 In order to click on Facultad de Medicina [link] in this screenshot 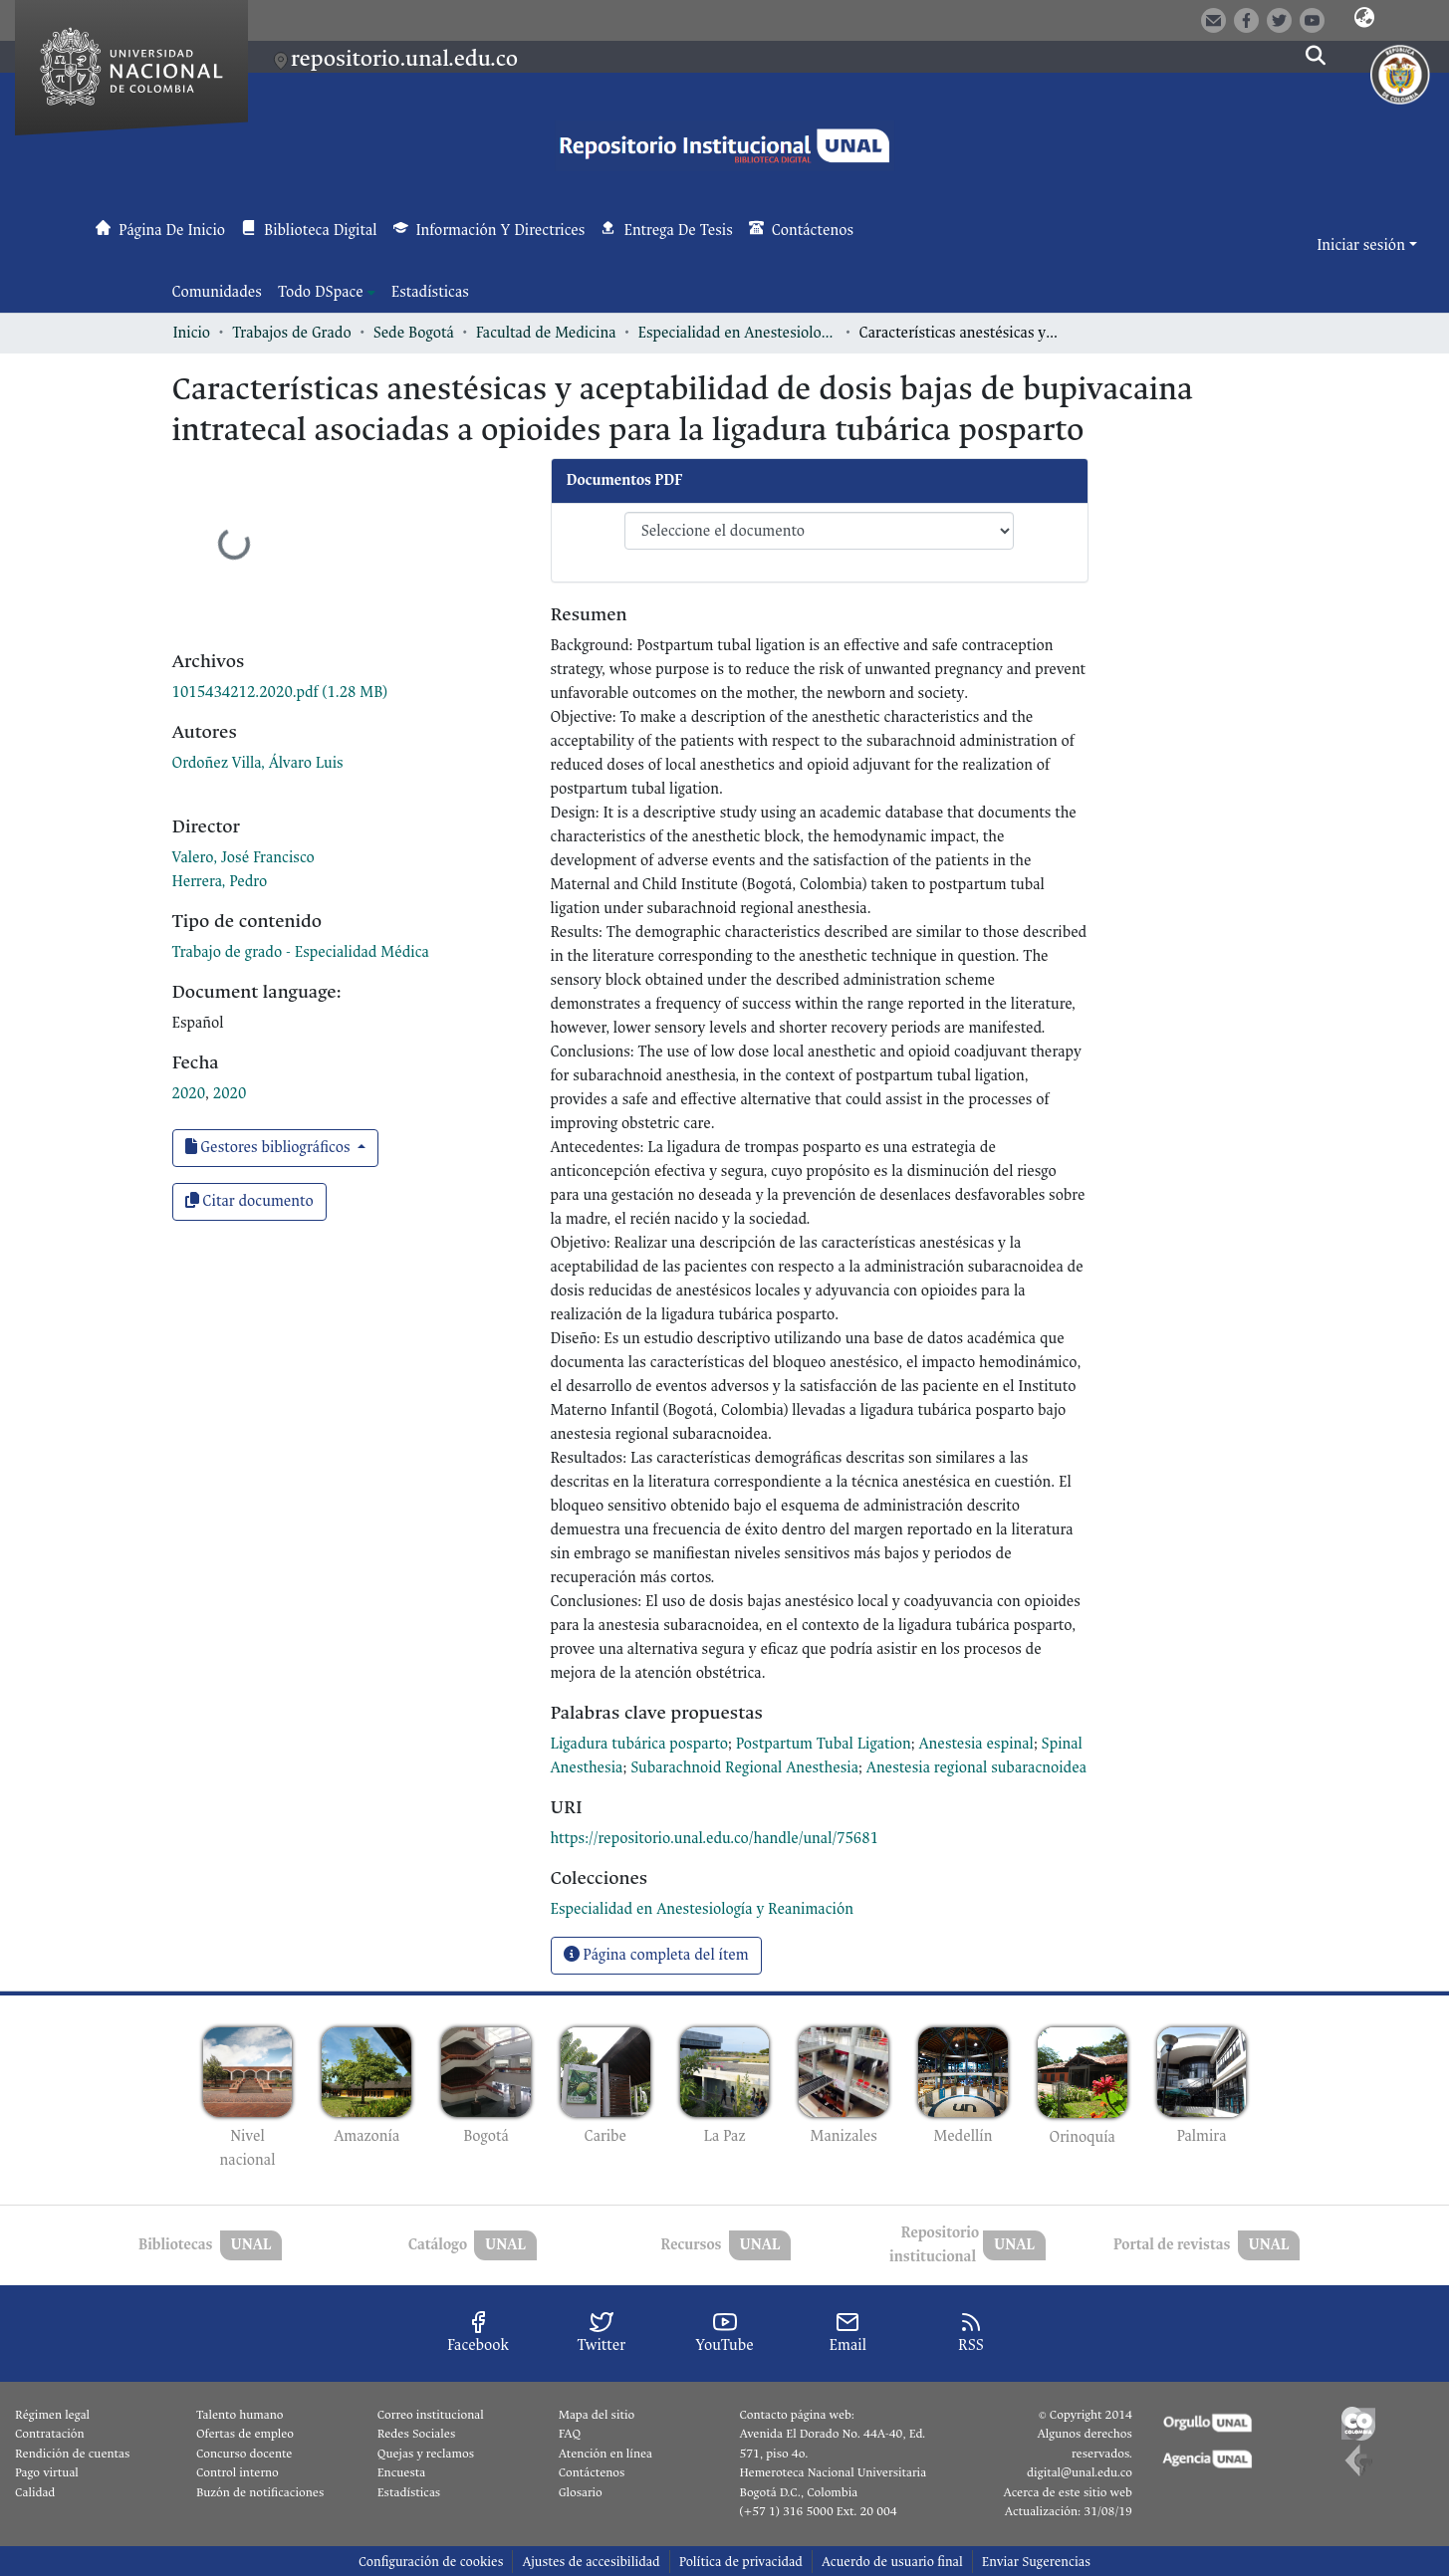, I will do `click(546, 333)`.